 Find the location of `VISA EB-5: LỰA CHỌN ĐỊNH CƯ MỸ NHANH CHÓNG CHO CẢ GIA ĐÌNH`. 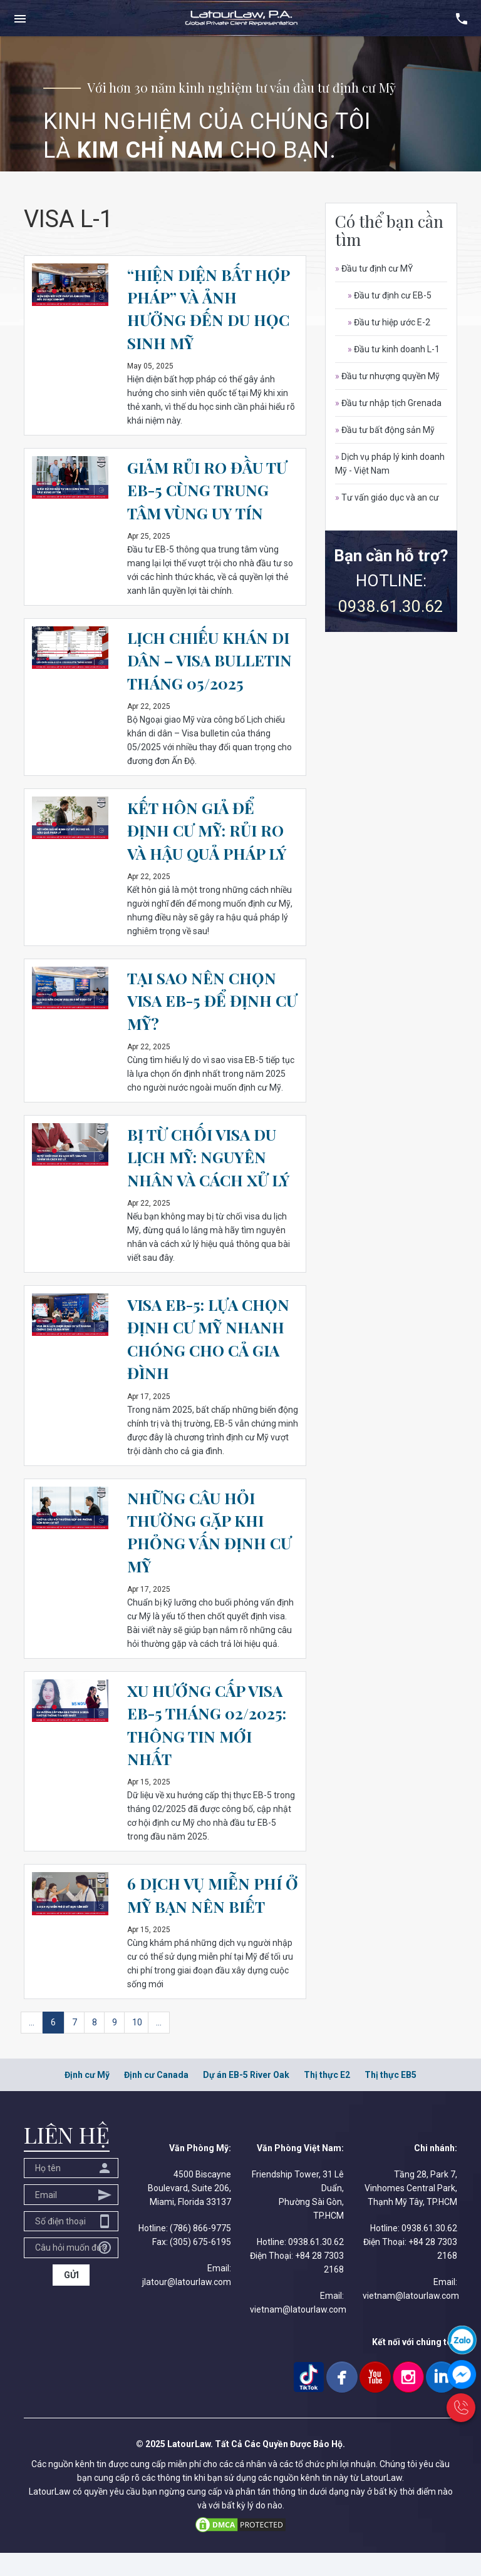

VISA EB-5: LỰA CHỌN ĐỊNH CƯ MỸ NHANH CHÓNG CHO CẢ GIA ĐÌNH is located at coordinates (209, 1361).